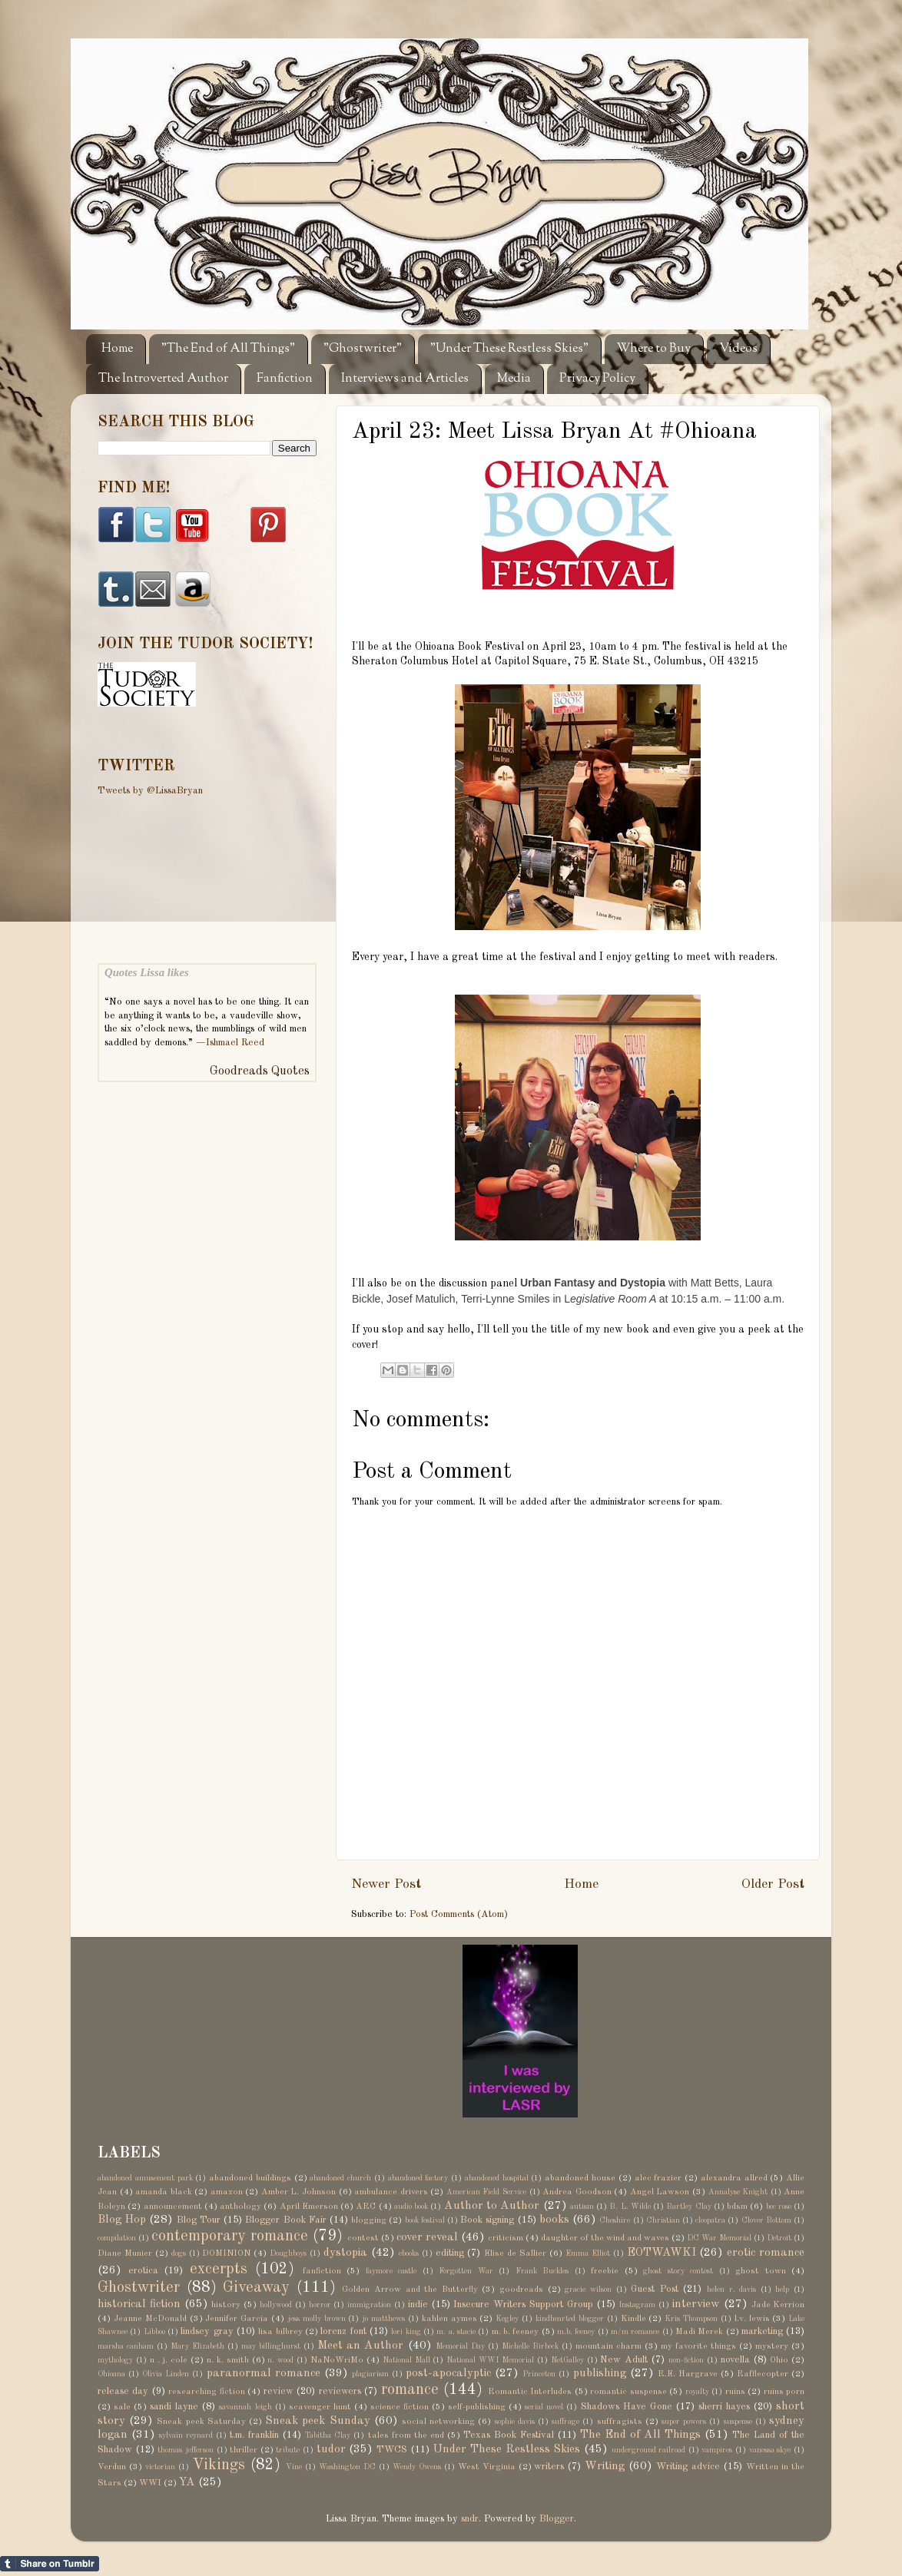 This screenshot has width=902, height=2576. I want to click on royalty, so click(697, 2392).